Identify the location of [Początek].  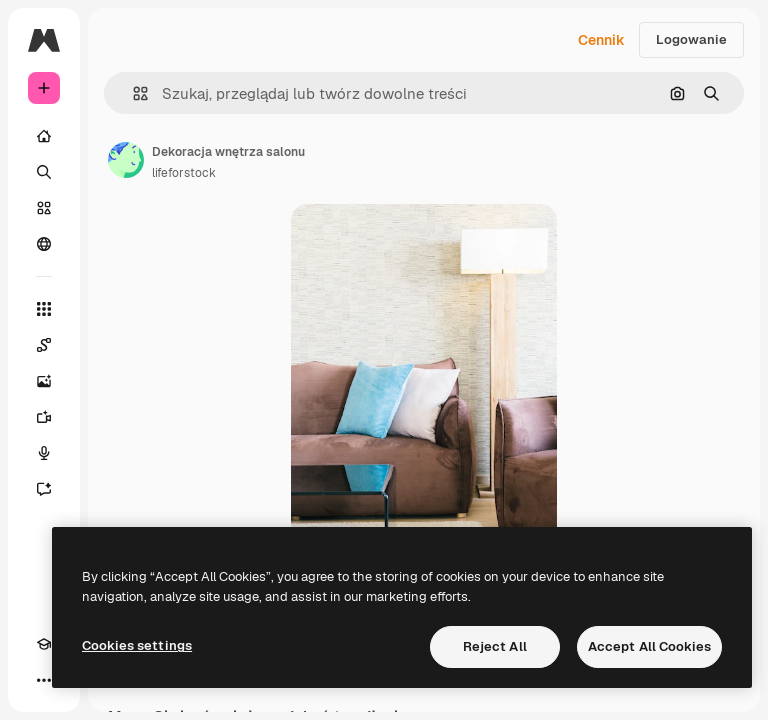
(44, 136).